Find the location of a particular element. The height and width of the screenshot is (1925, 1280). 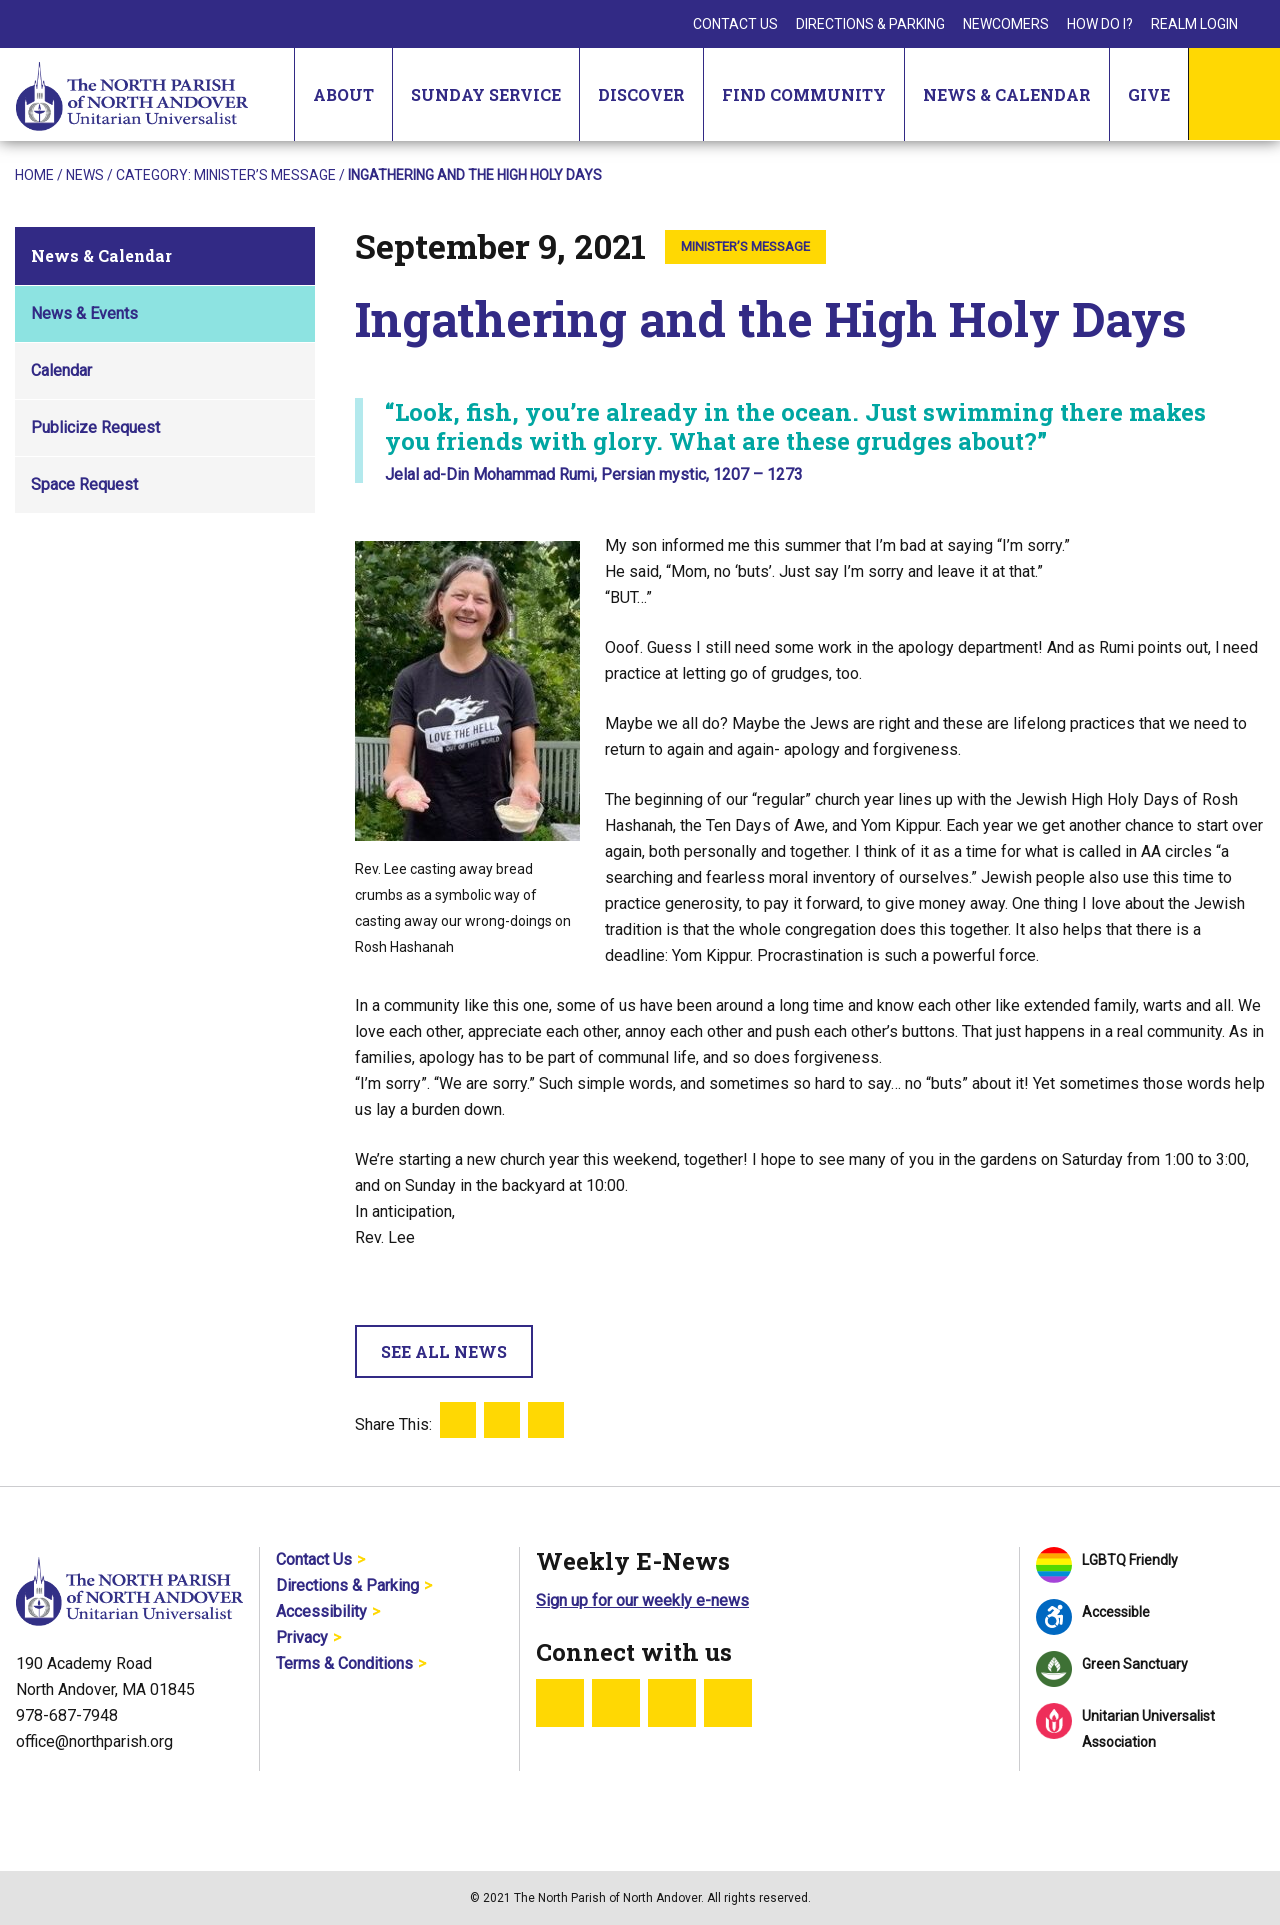

Contact Us is located at coordinates (735, 24).